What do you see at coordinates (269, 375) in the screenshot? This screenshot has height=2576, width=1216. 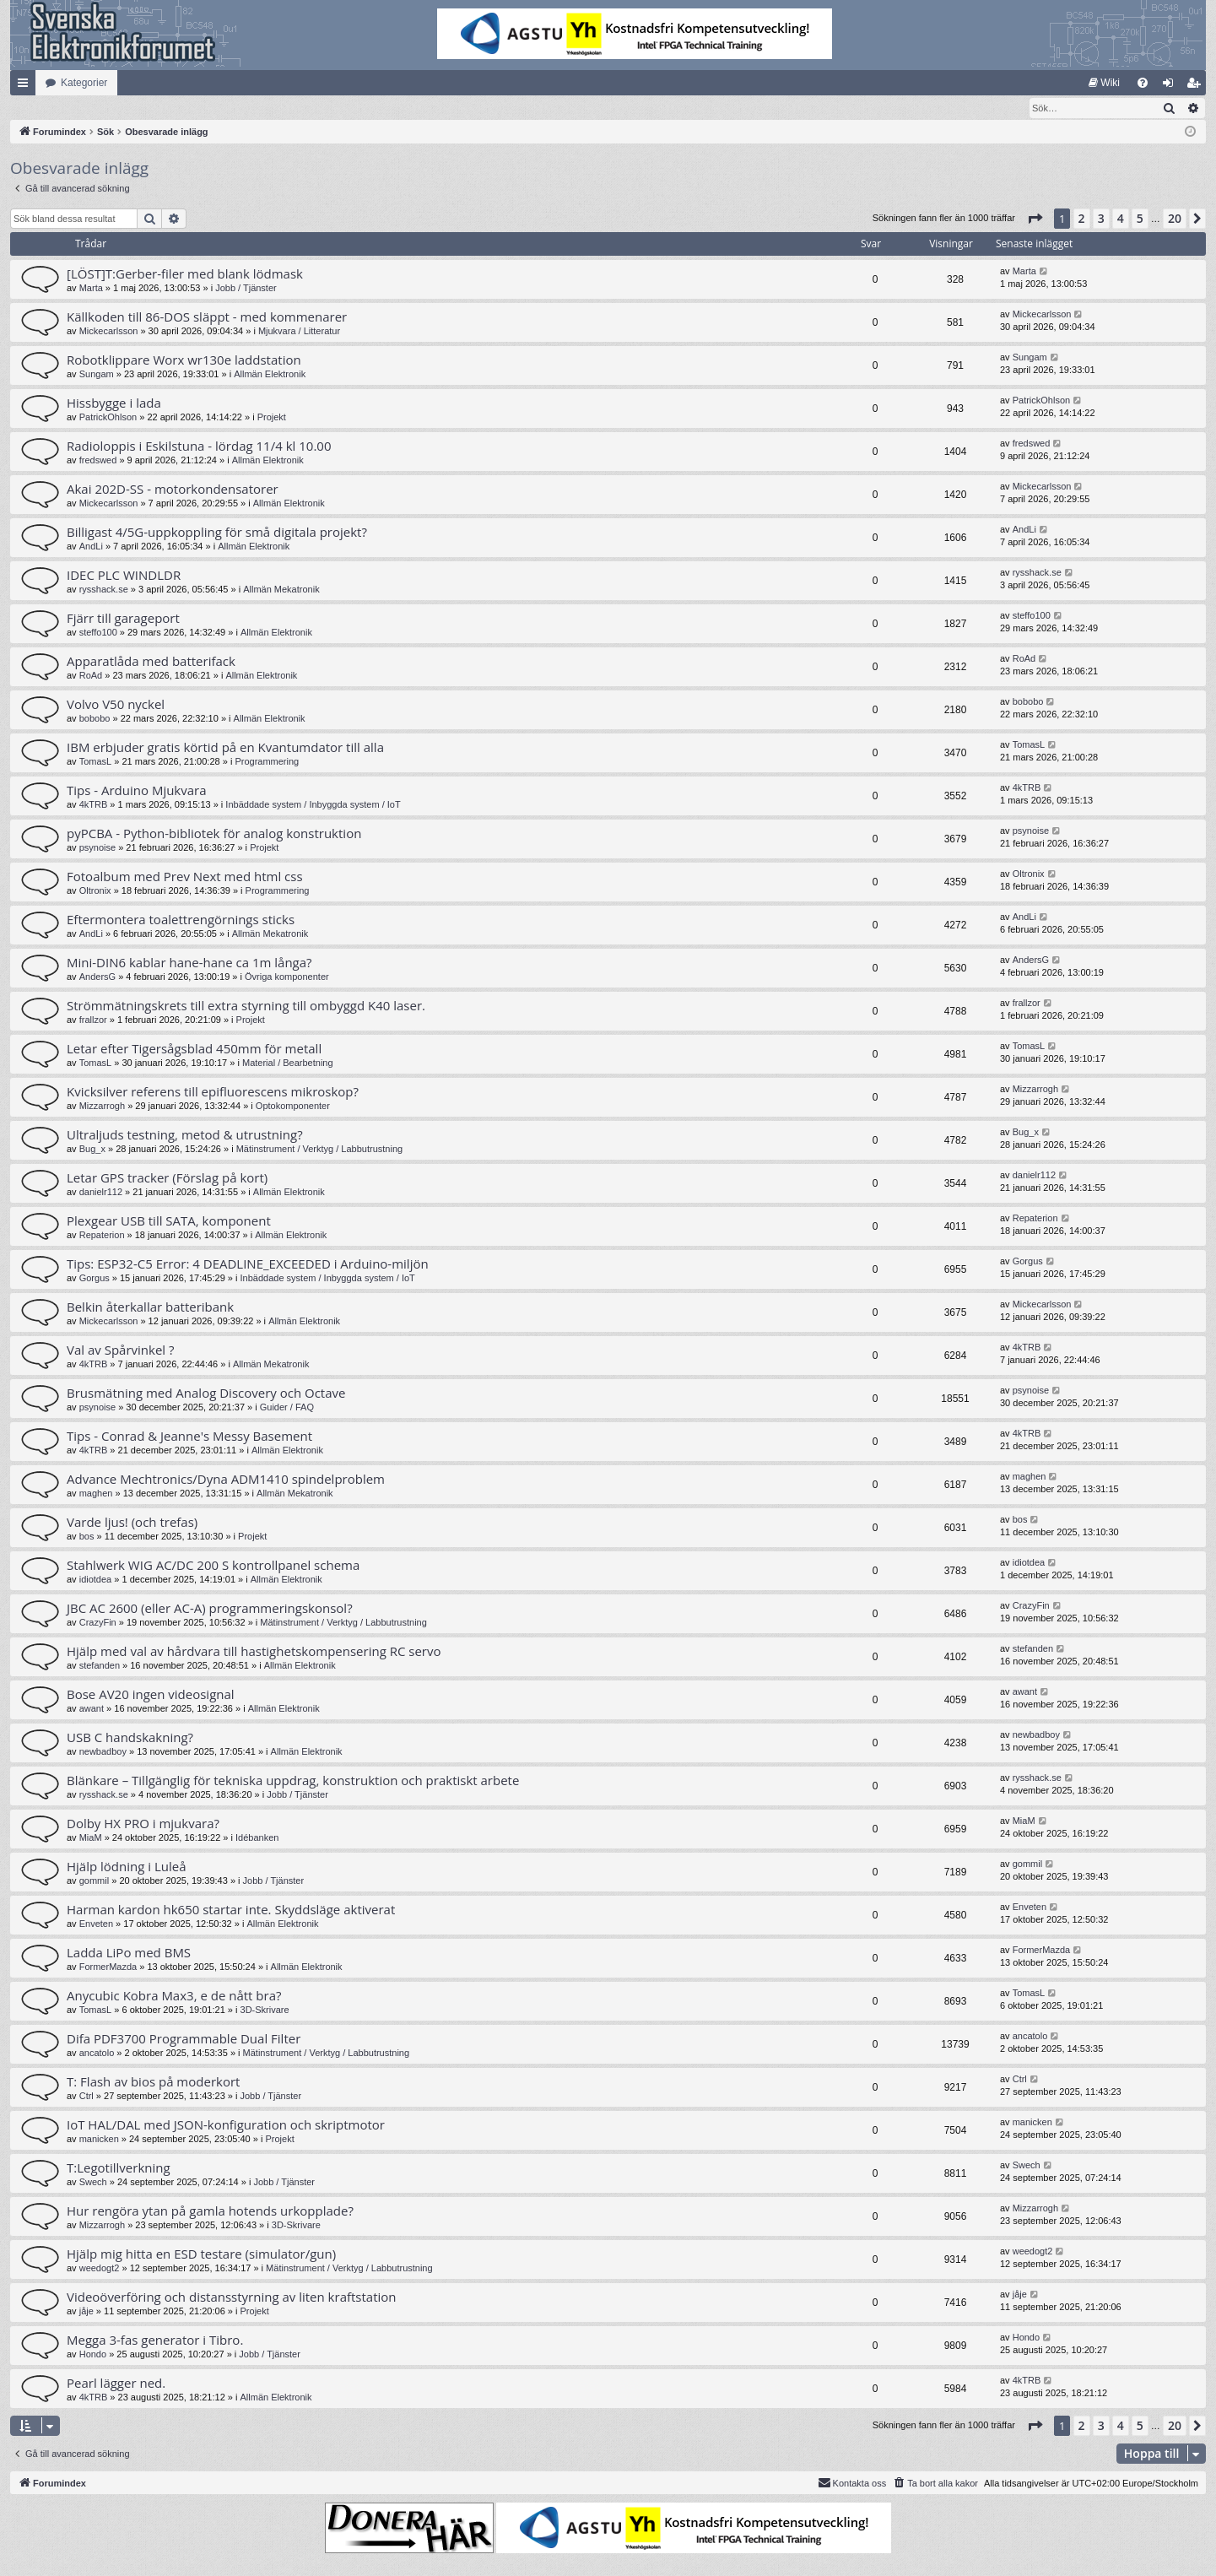 I see `Allmän Elektronik` at bounding box center [269, 375].